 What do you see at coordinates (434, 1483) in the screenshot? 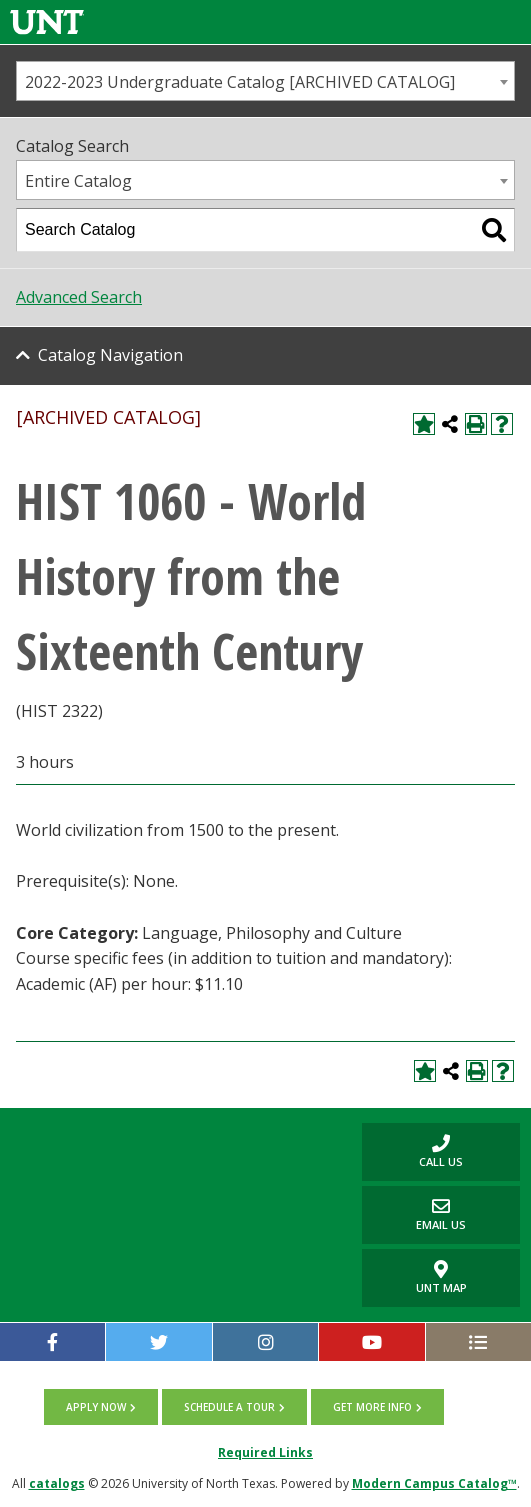
I see `Modern Campus Catalog™` at bounding box center [434, 1483].